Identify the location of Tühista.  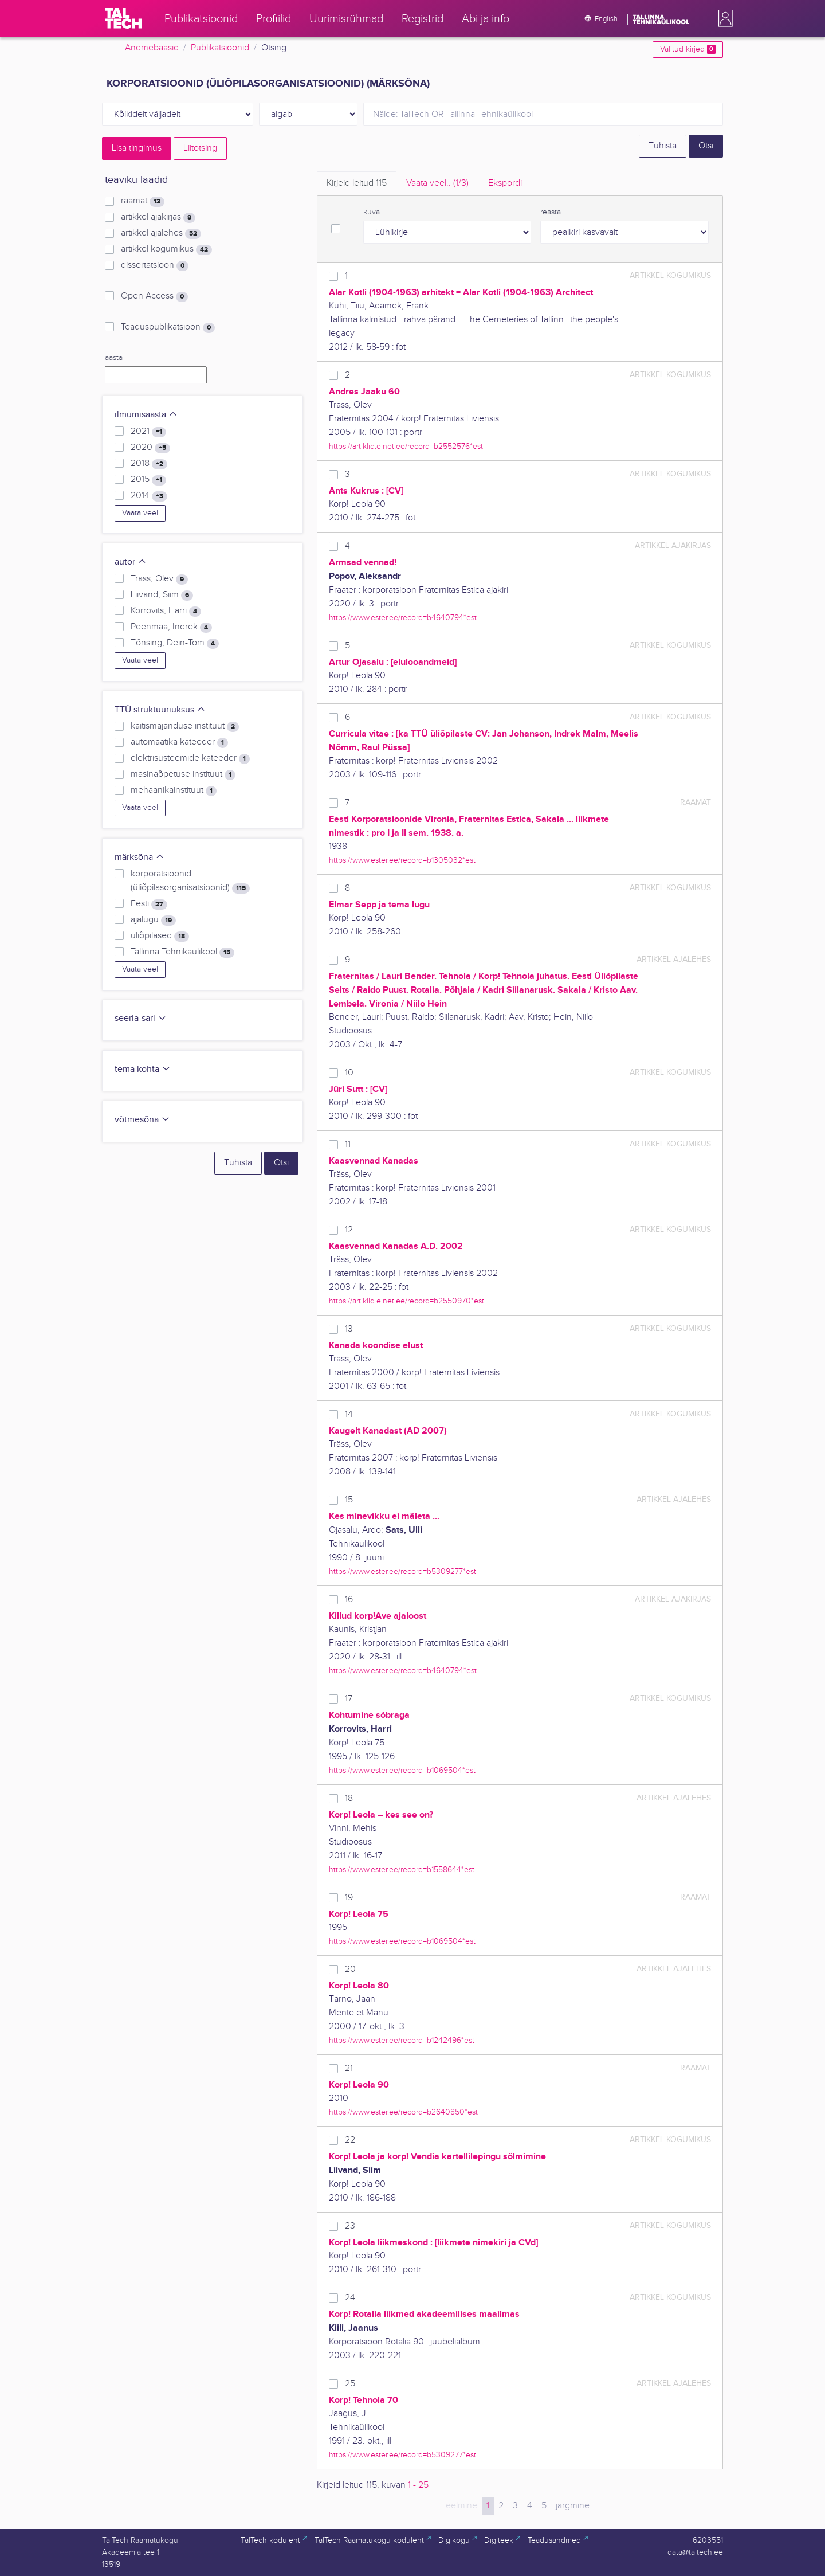
(663, 145).